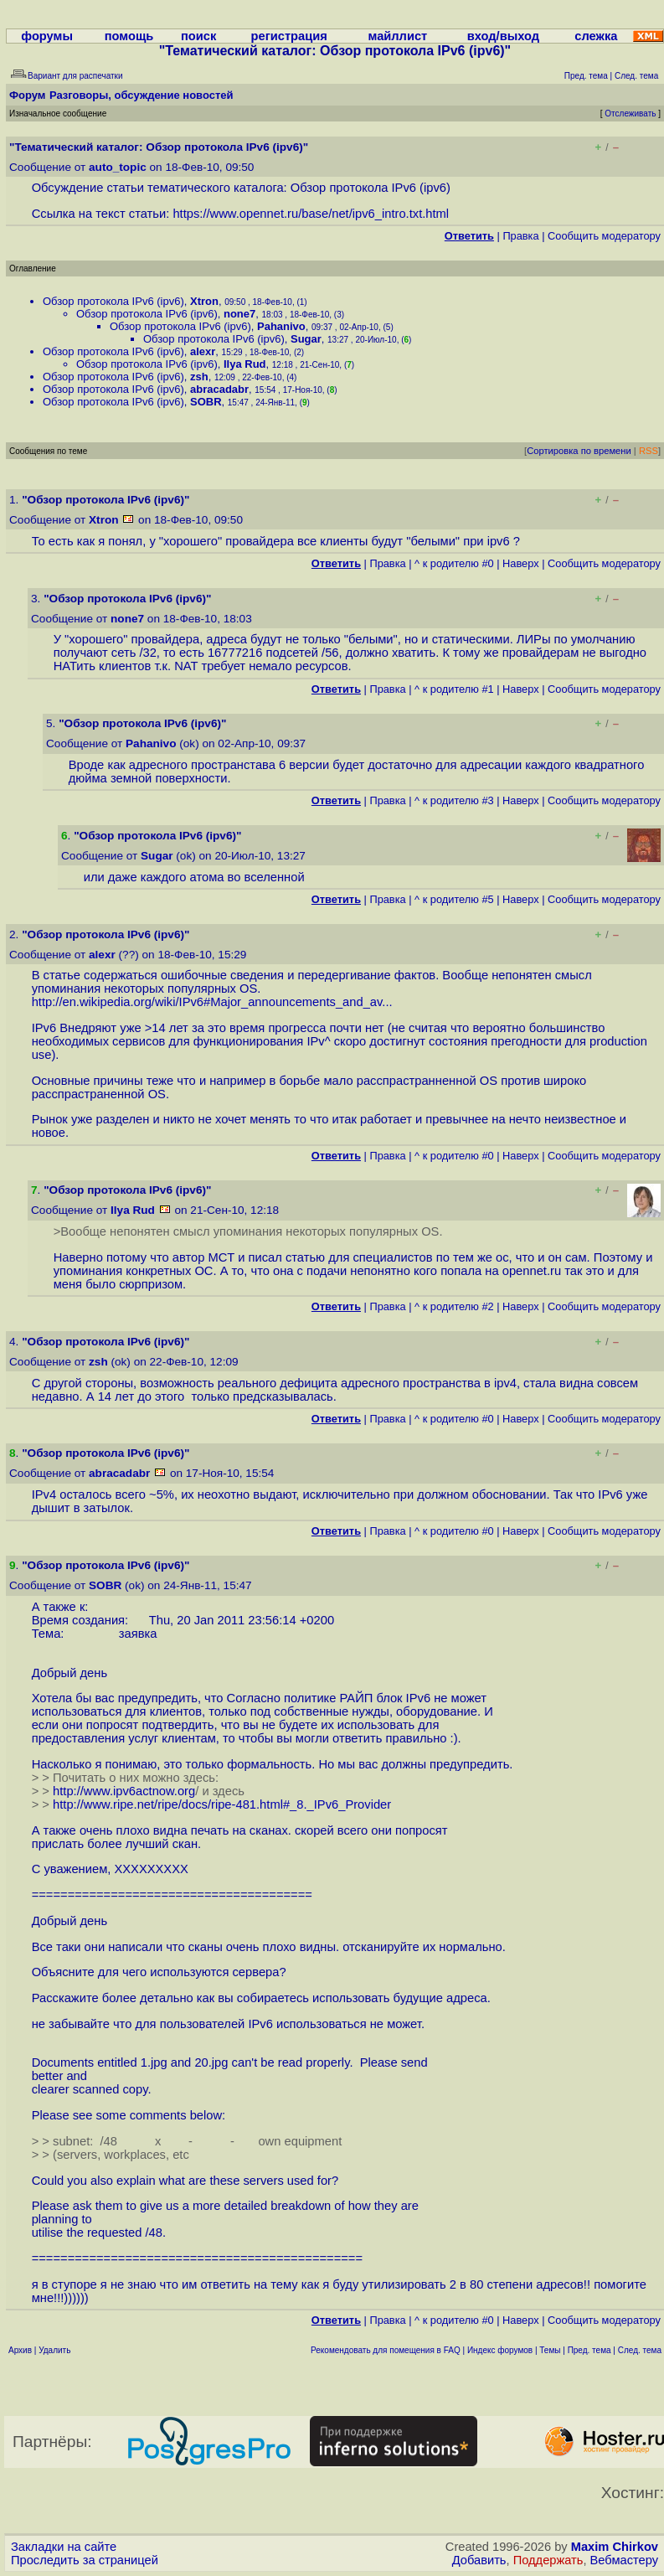 The image size is (664, 2576). Describe the element at coordinates (614, 2546) in the screenshot. I see `Maxim Chirkov` at that location.